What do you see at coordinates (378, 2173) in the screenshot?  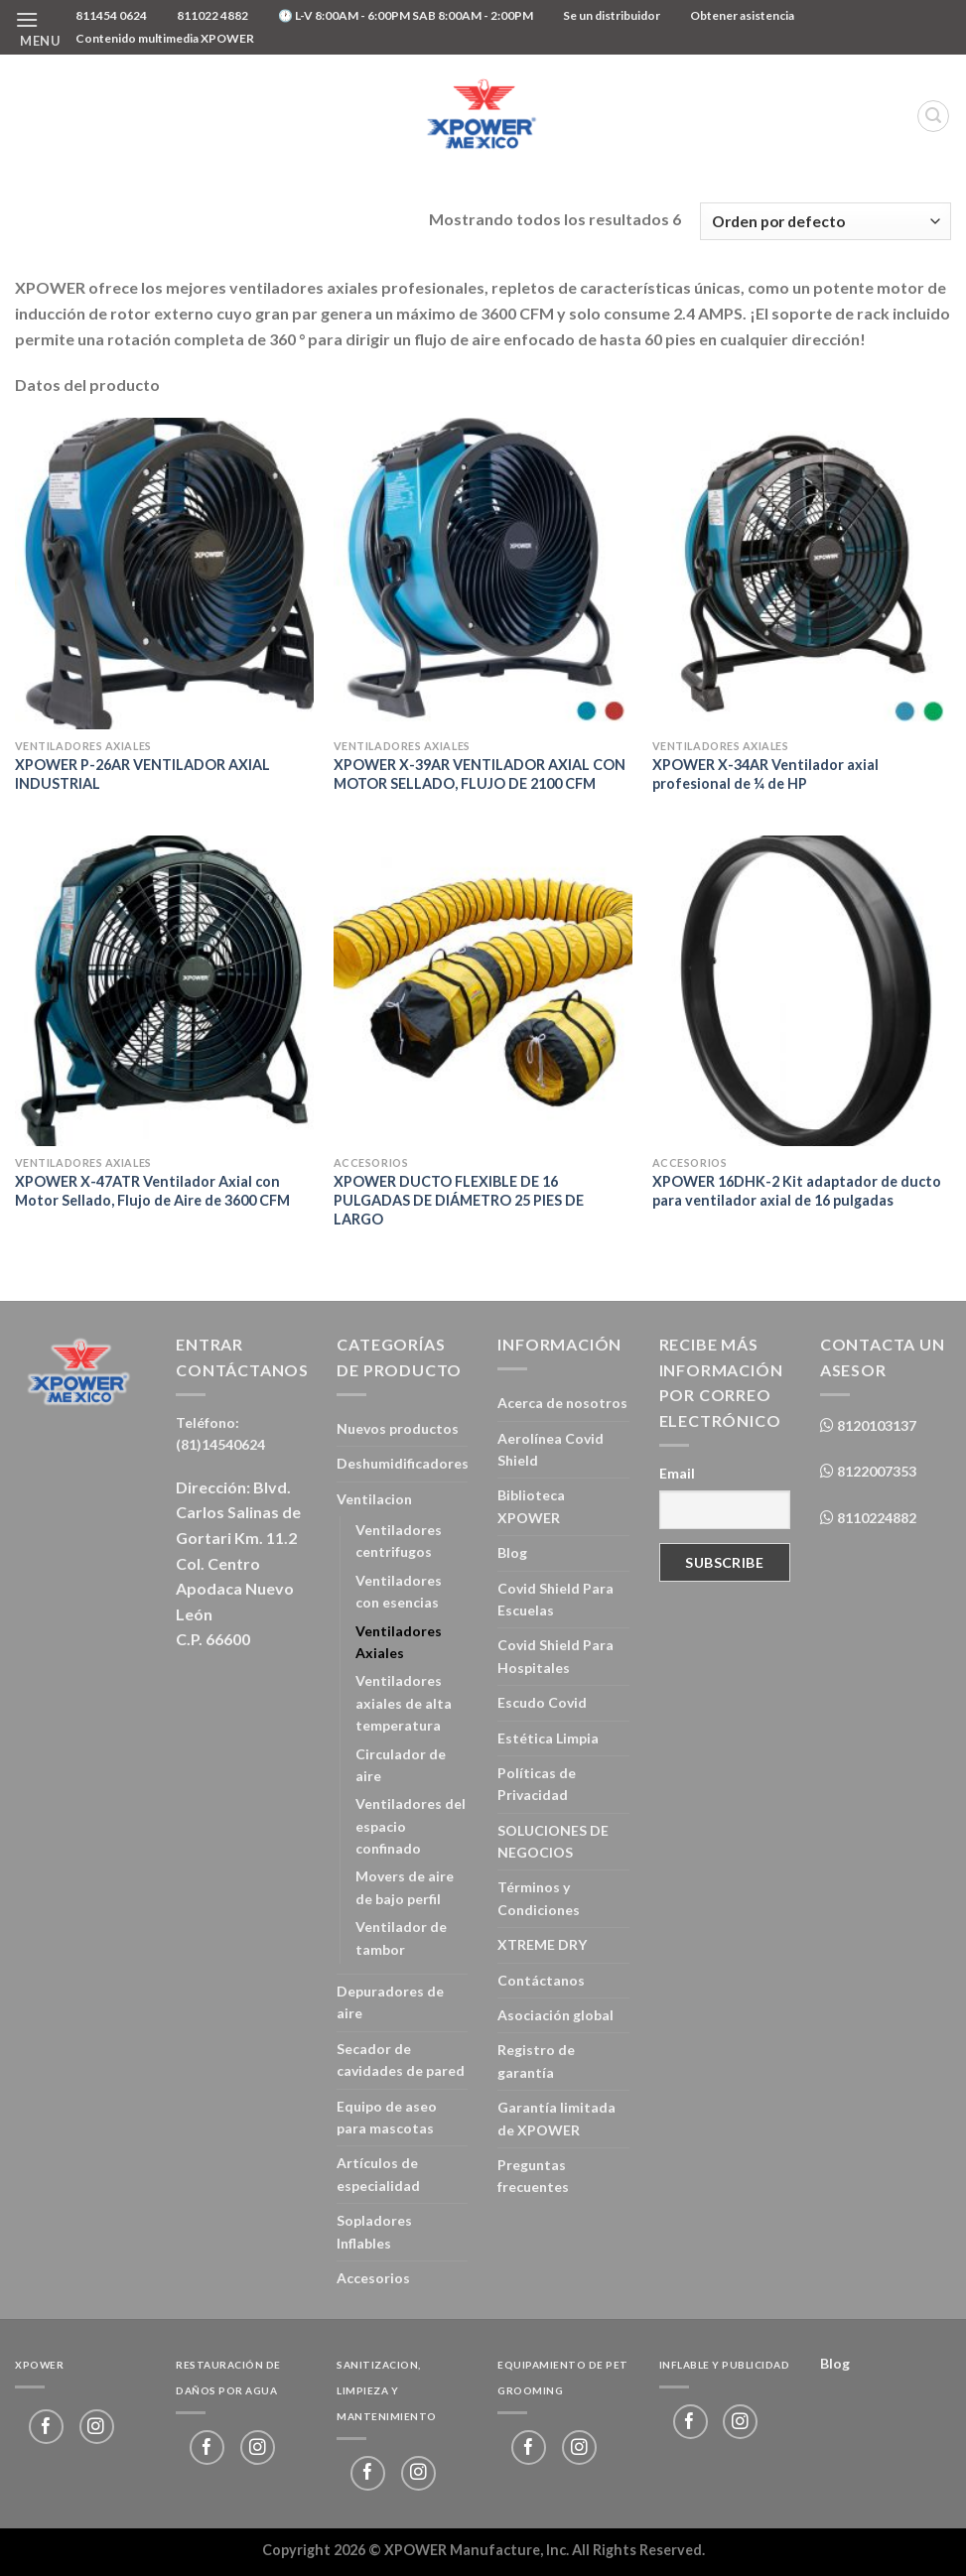 I see `Artículos de especialidad` at bounding box center [378, 2173].